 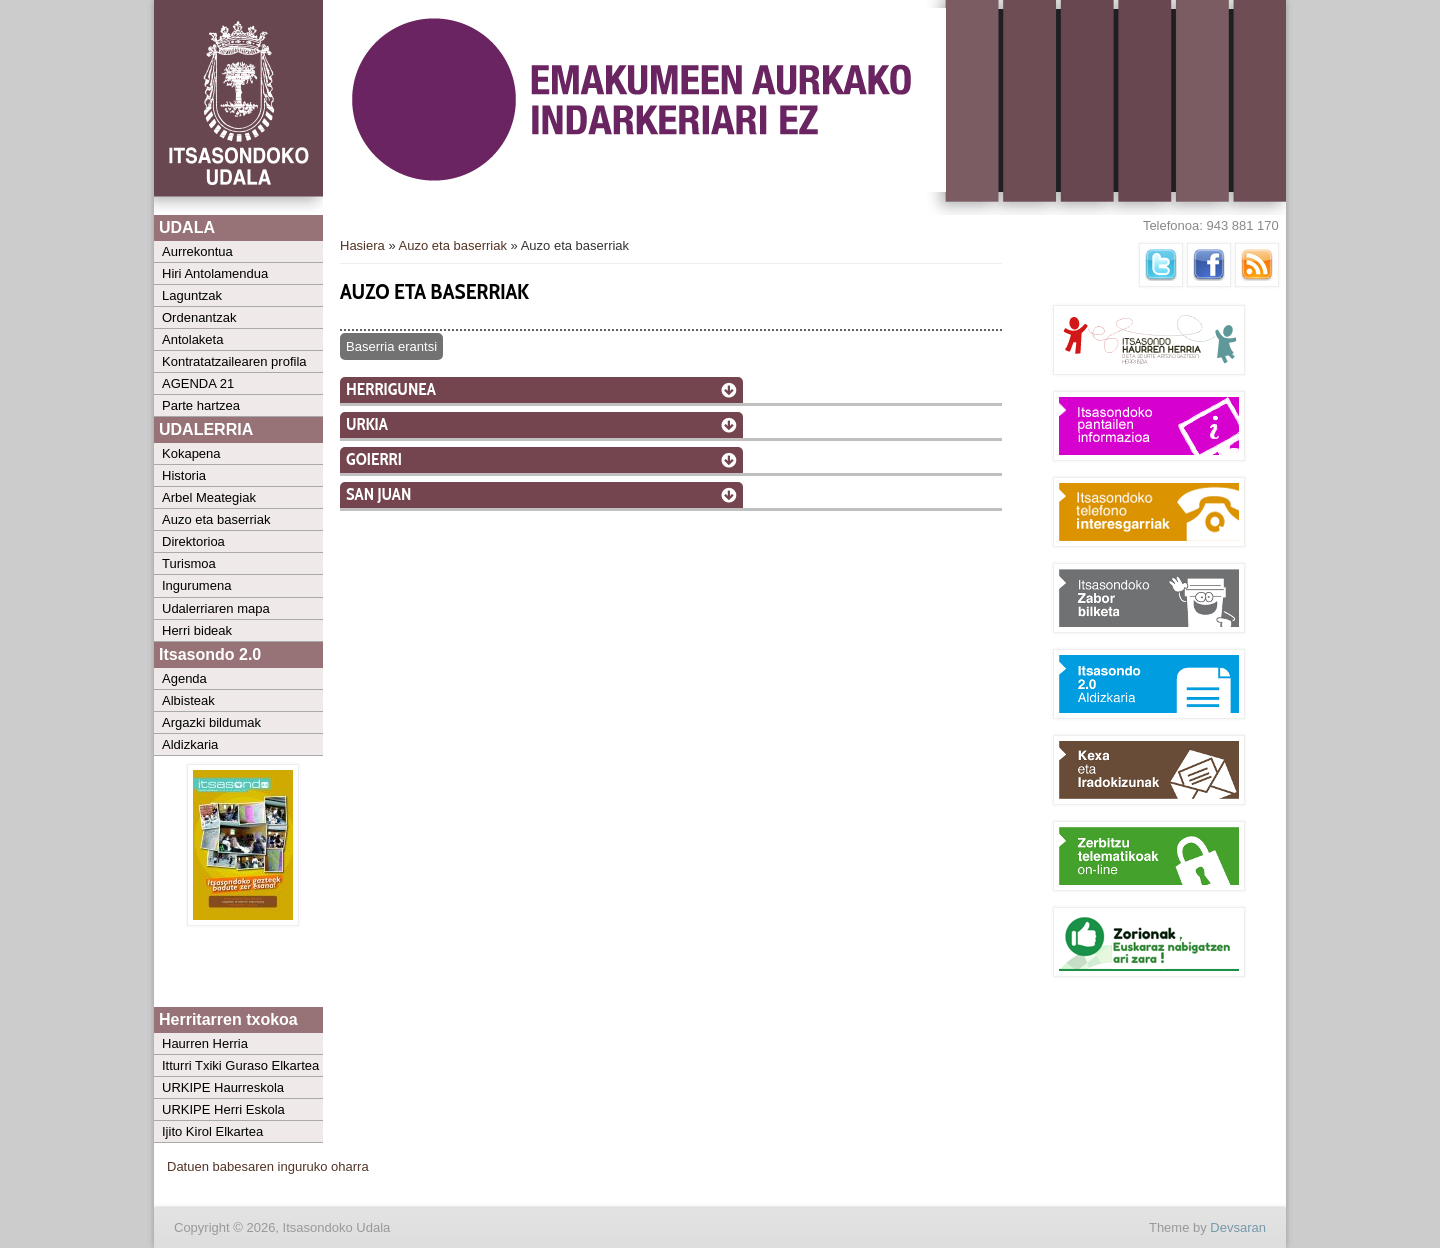 What do you see at coordinates (211, 722) in the screenshot?
I see `Argazki bildumak` at bounding box center [211, 722].